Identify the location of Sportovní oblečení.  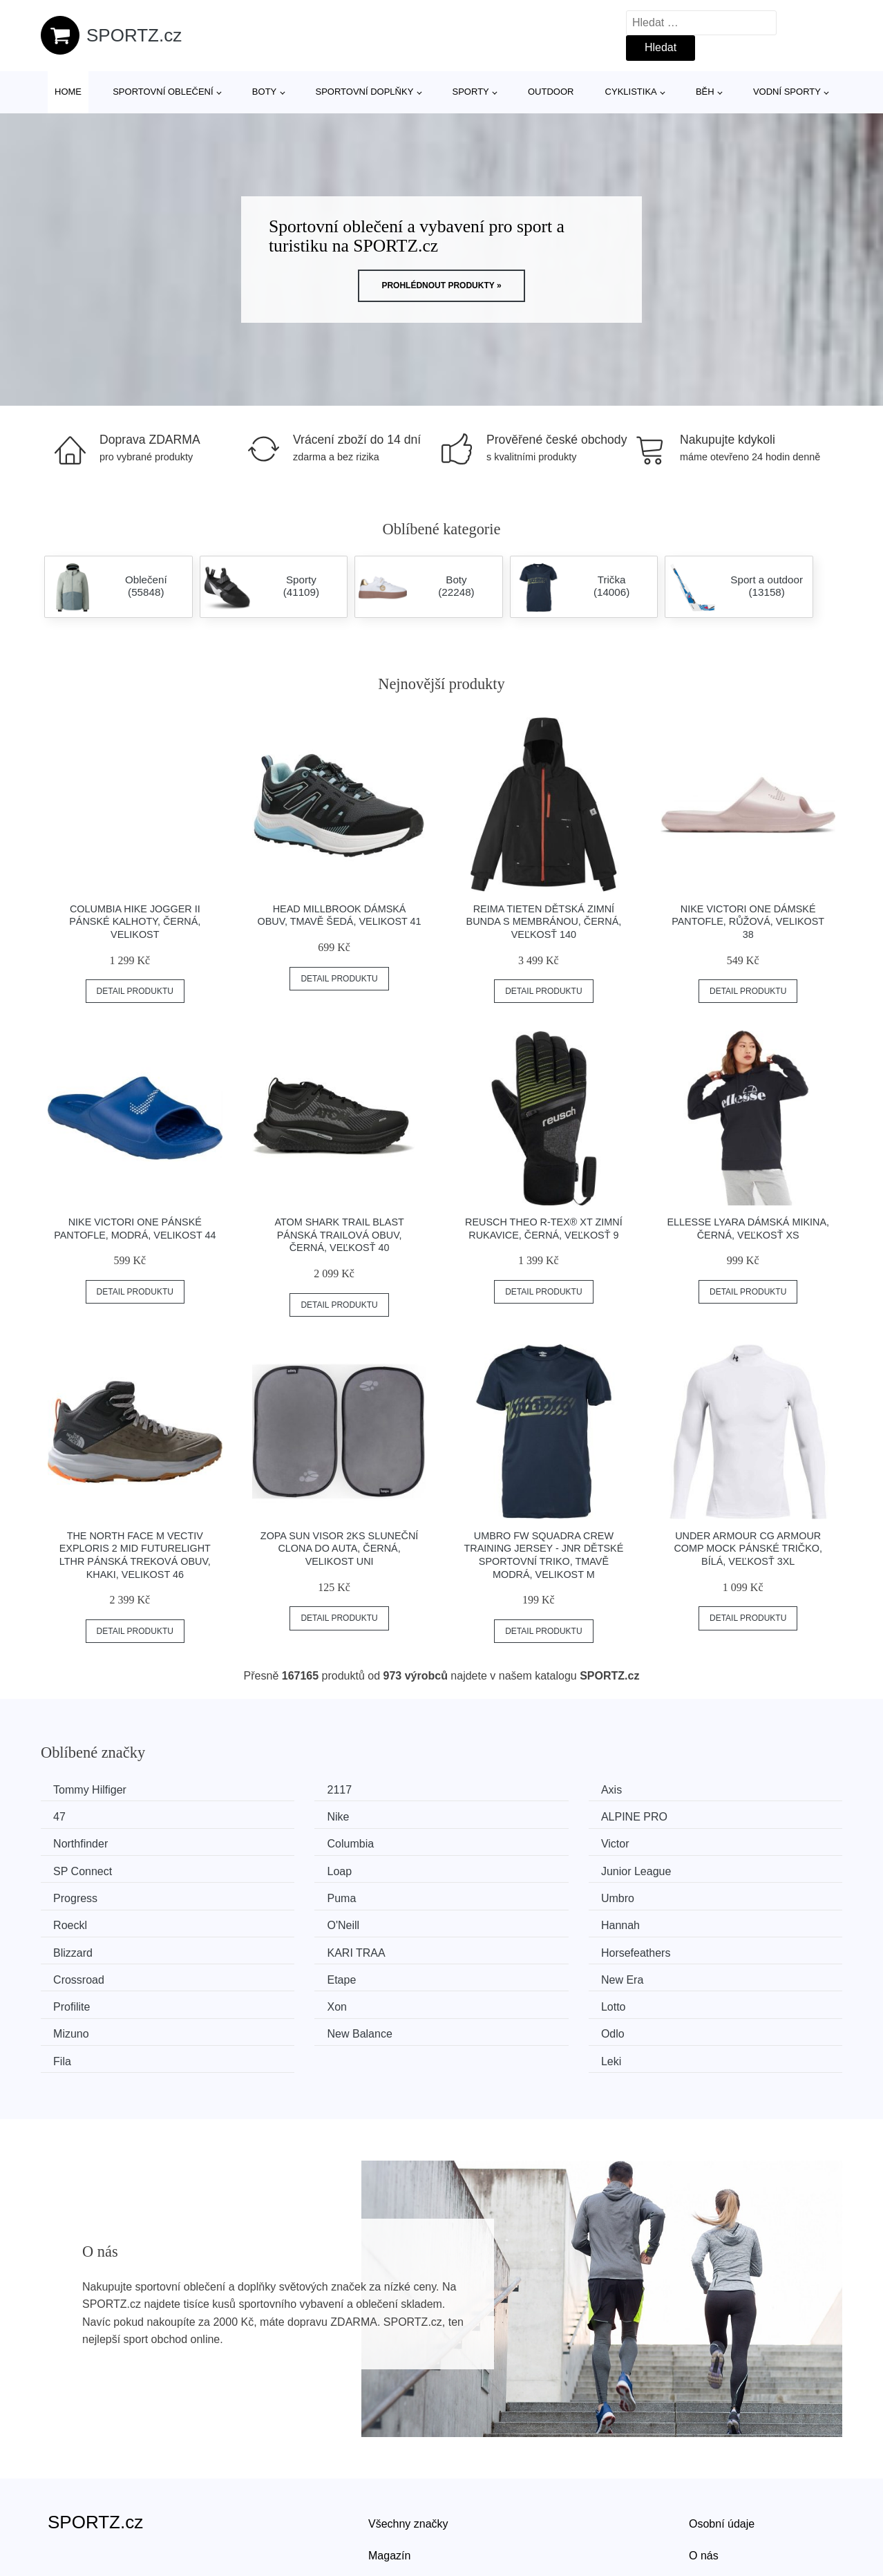
(163, 91).